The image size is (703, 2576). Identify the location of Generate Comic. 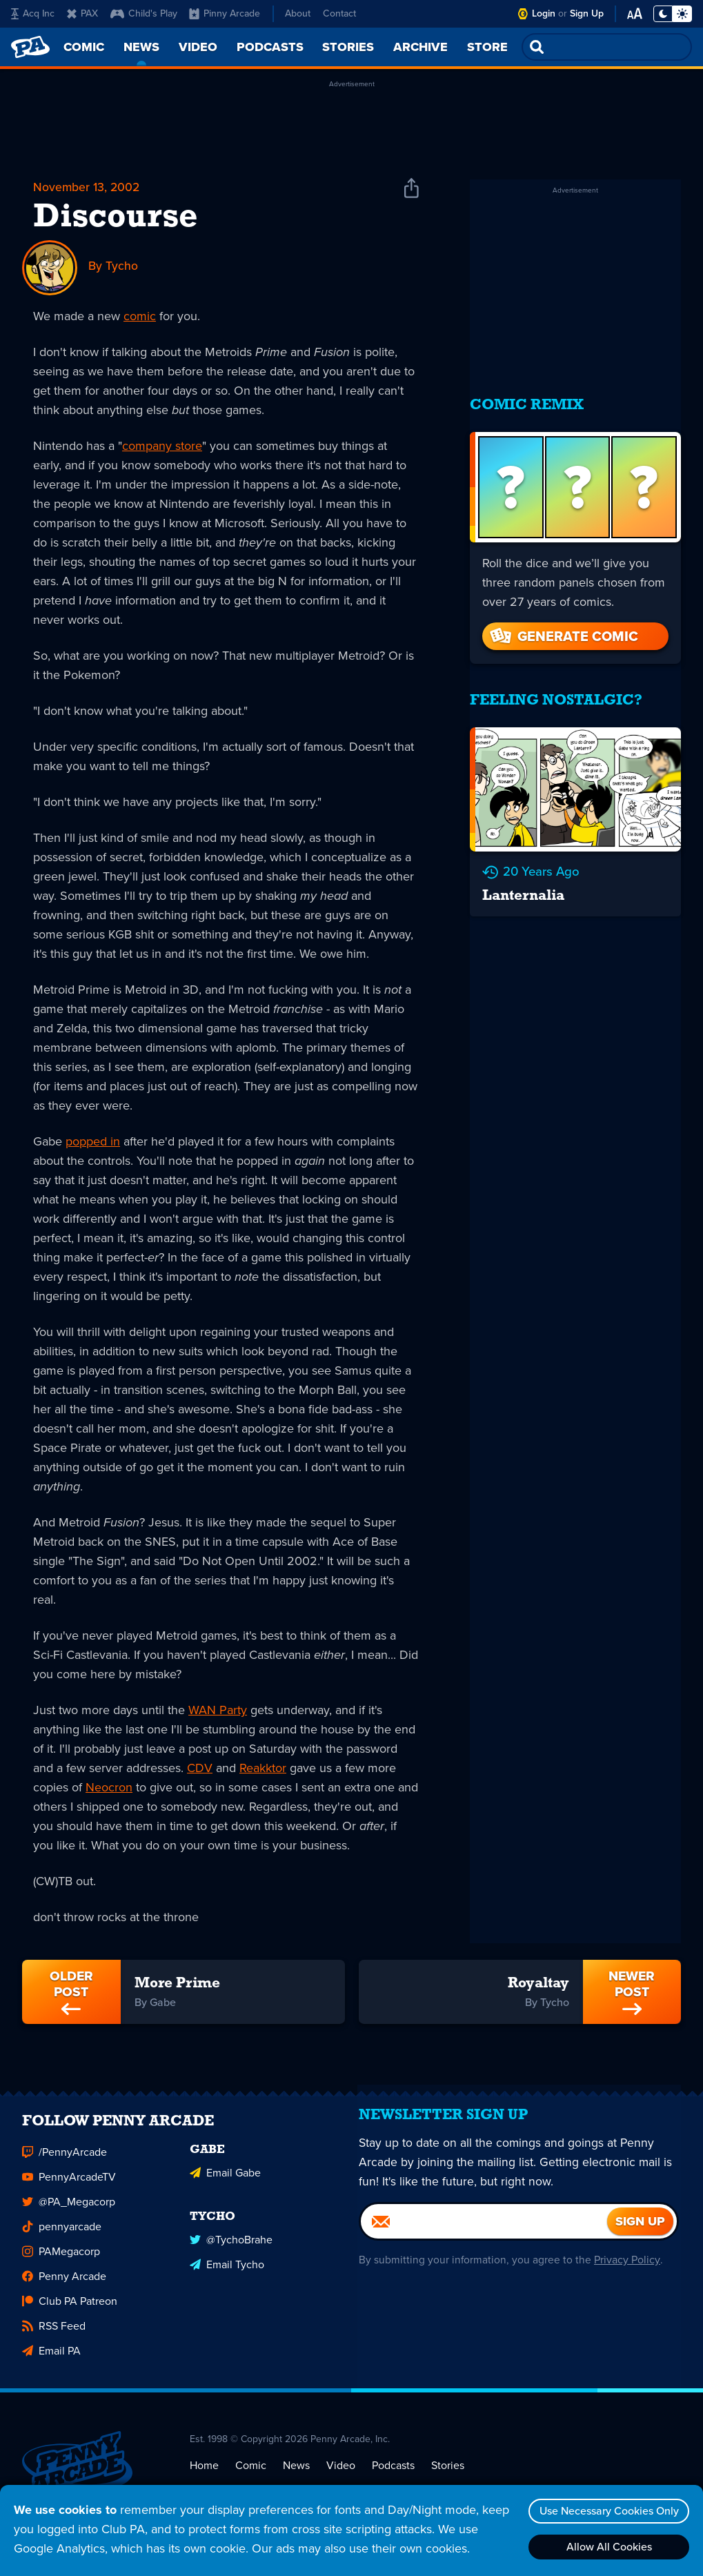
(563, 626).